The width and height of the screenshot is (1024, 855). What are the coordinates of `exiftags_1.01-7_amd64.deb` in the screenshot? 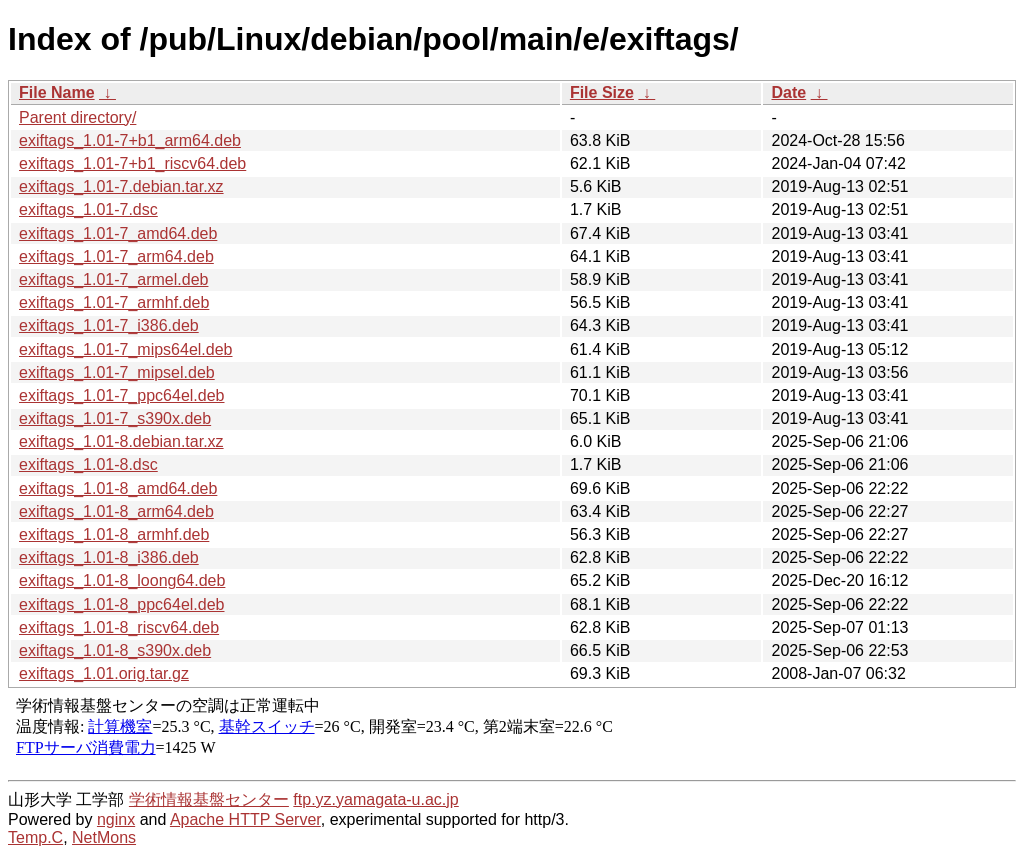 It's located at (118, 233).